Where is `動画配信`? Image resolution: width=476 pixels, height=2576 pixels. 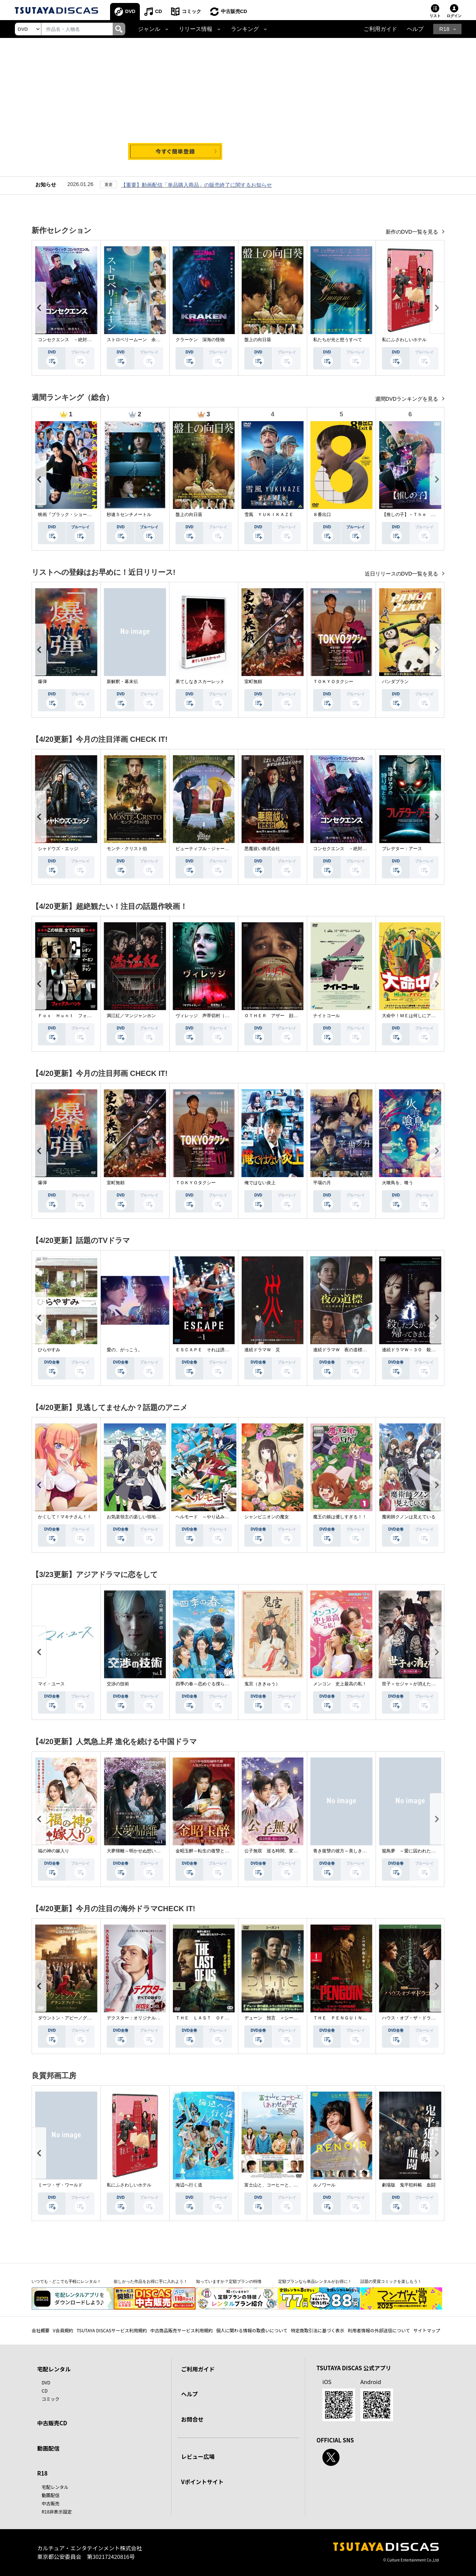 動画配信 is located at coordinates (48, 2448).